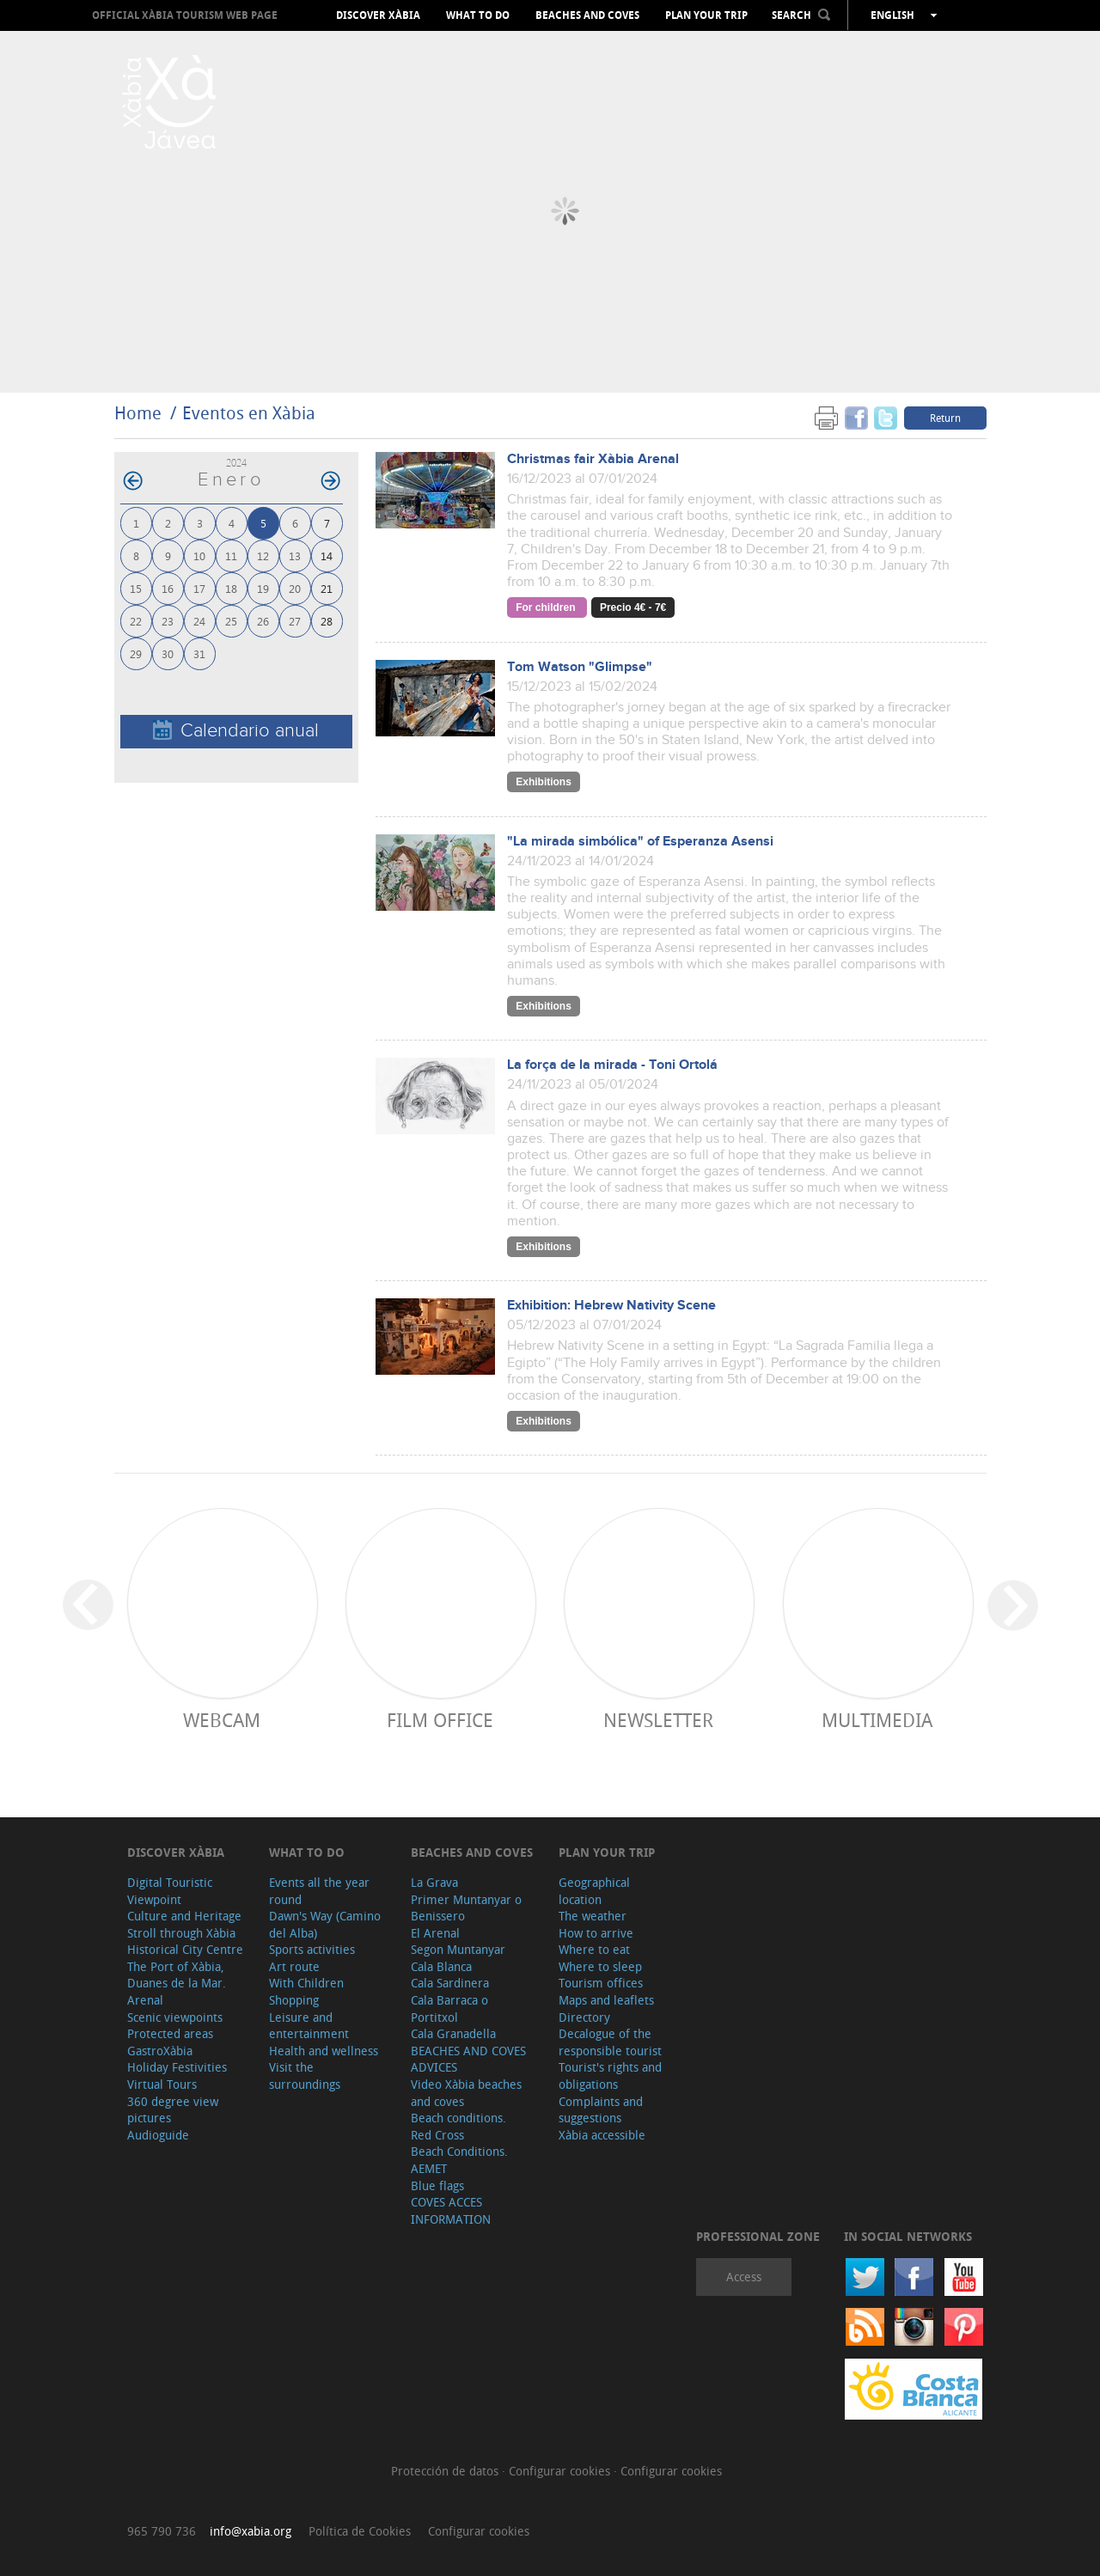  I want to click on Holiday Festivities, so click(177, 2067).